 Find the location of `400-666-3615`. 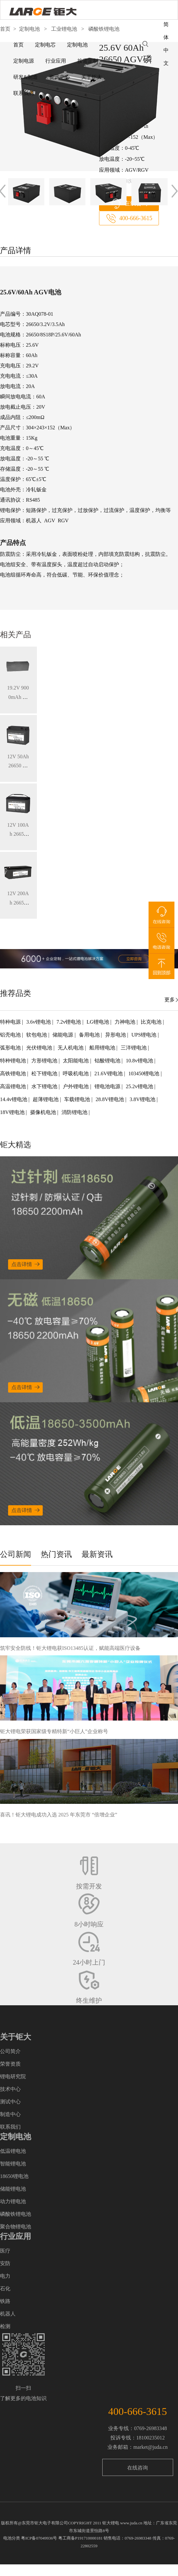

400-666-3615 is located at coordinates (135, 218).